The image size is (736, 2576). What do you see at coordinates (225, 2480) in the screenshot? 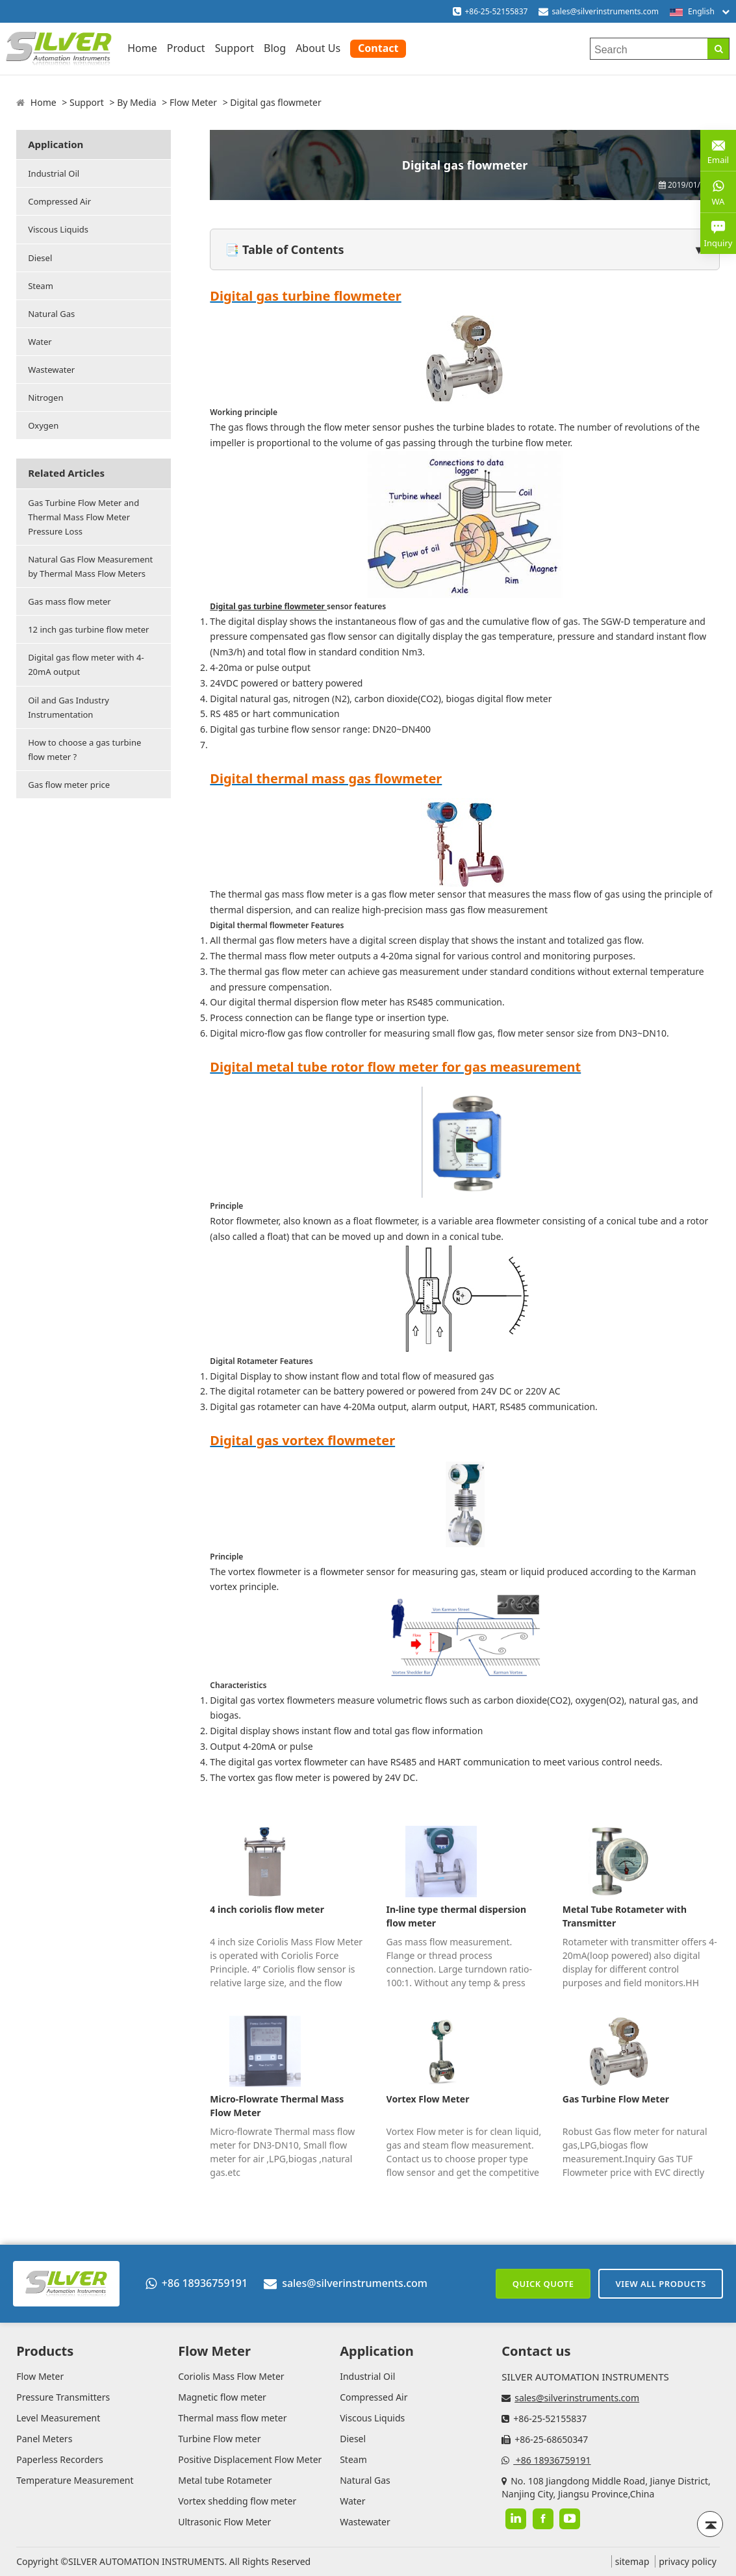
I see `Metal tube Rotameter` at bounding box center [225, 2480].